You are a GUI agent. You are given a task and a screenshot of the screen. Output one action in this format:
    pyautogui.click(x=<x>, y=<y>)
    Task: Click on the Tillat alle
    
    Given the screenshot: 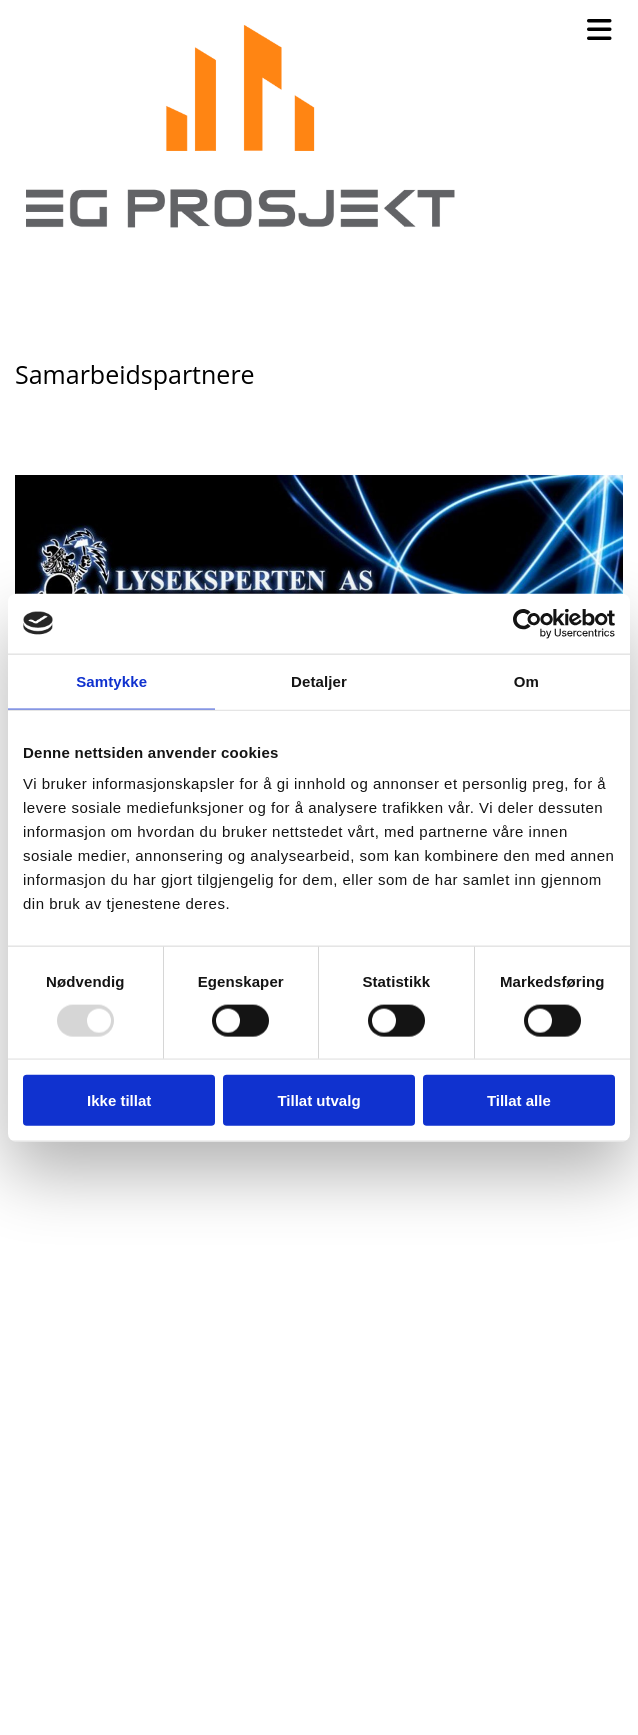 What is the action you would take?
    pyautogui.click(x=519, y=1100)
    